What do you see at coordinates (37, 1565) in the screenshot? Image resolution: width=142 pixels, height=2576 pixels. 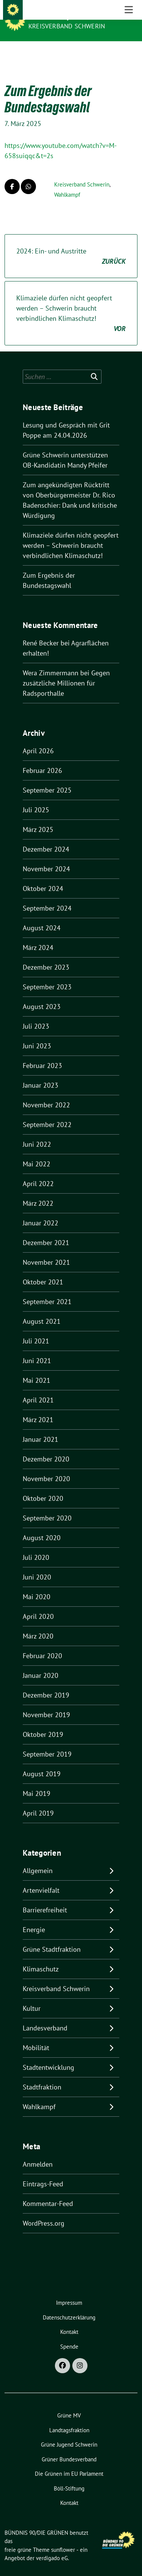 I see `Juni 2020` at bounding box center [37, 1565].